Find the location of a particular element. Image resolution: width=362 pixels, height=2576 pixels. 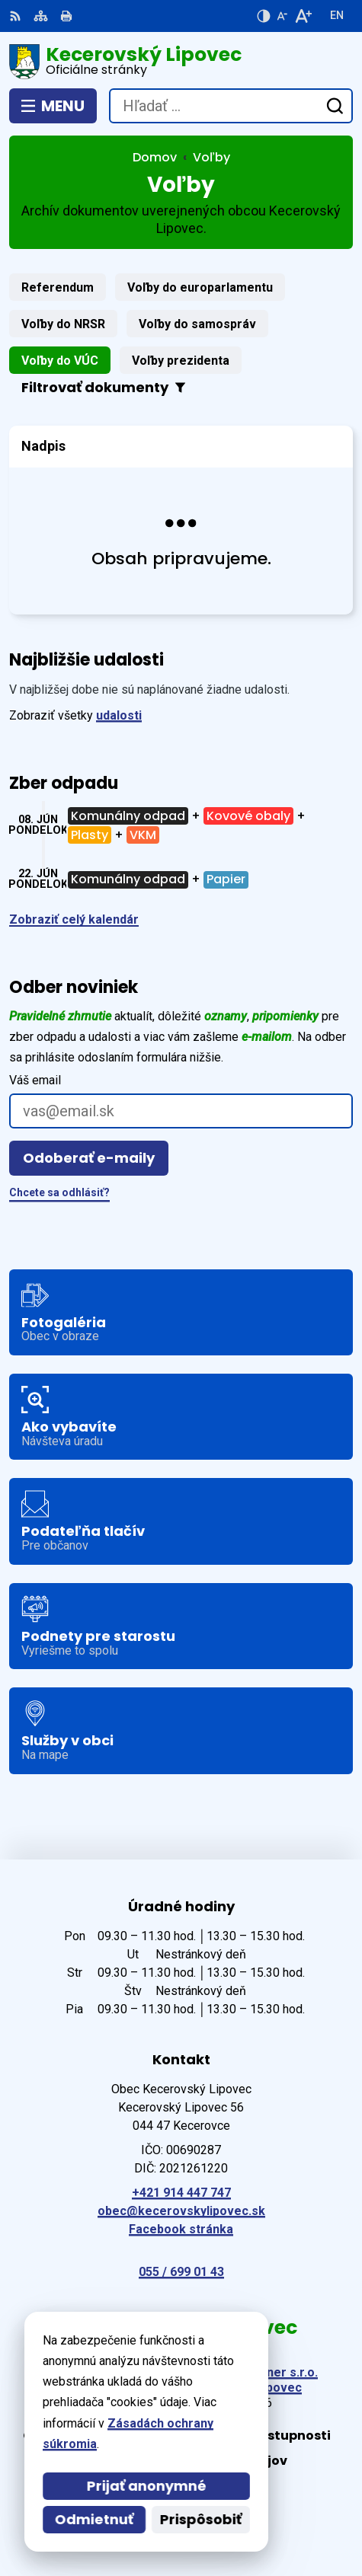

[Zmenšiť veľkosť písma] is located at coordinates (282, 16).